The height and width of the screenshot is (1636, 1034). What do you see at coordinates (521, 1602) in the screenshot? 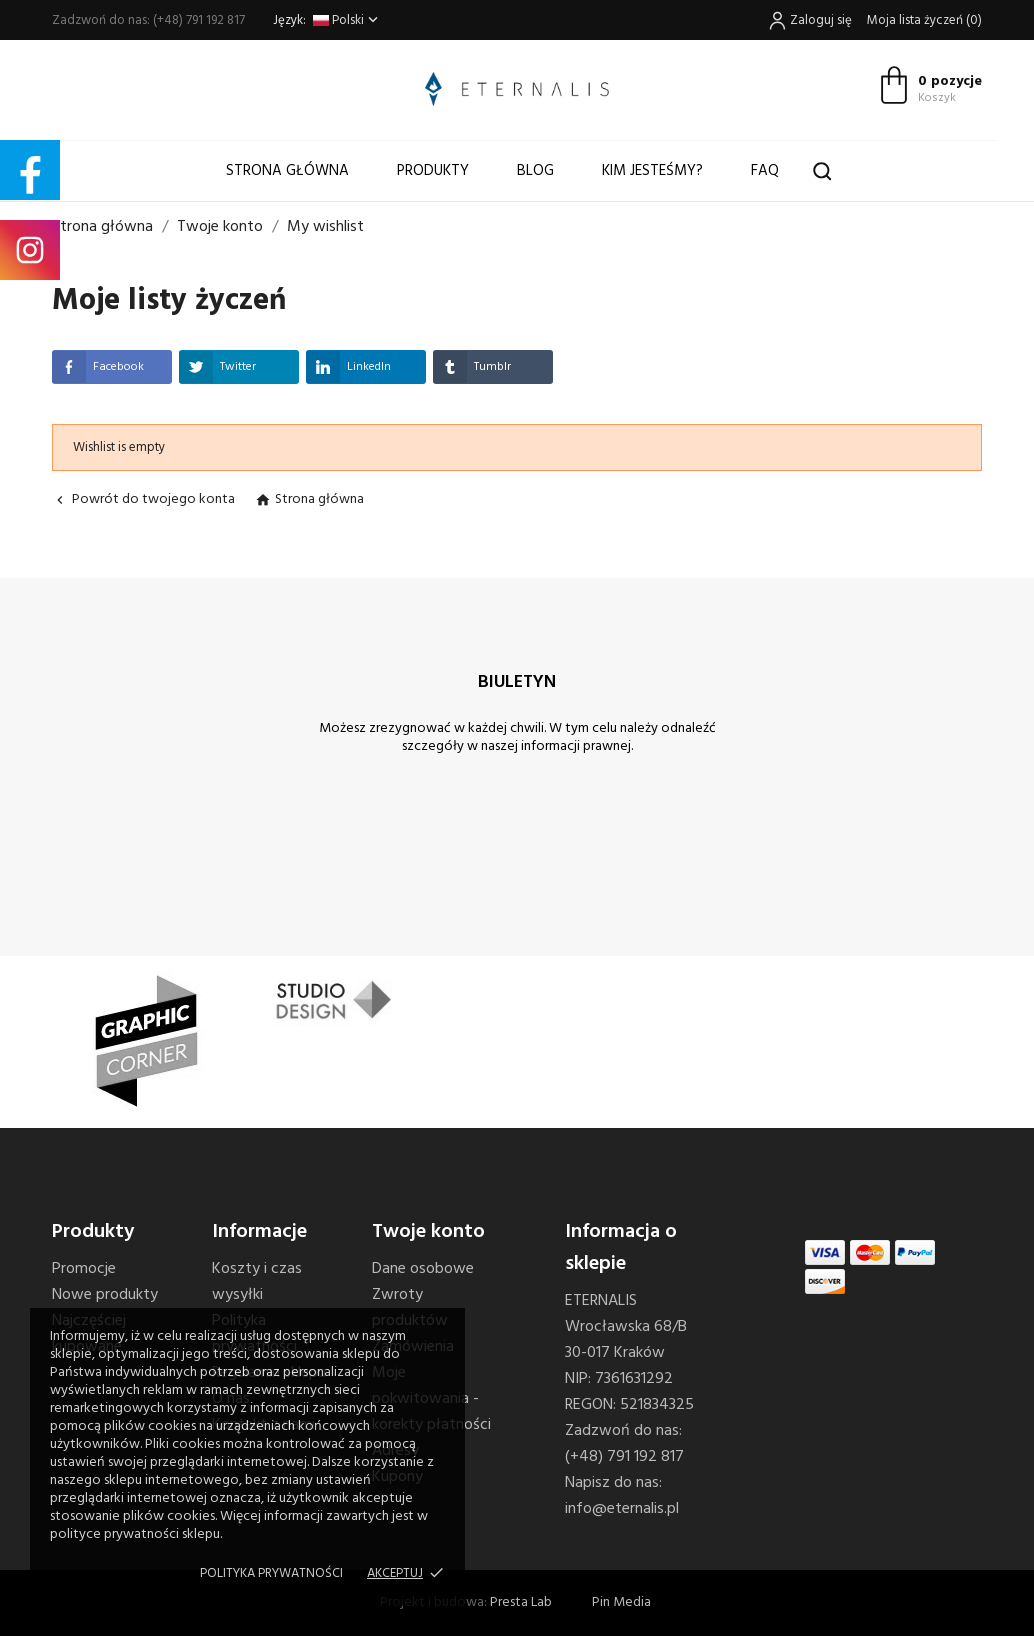
I see `Presta Lab` at bounding box center [521, 1602].